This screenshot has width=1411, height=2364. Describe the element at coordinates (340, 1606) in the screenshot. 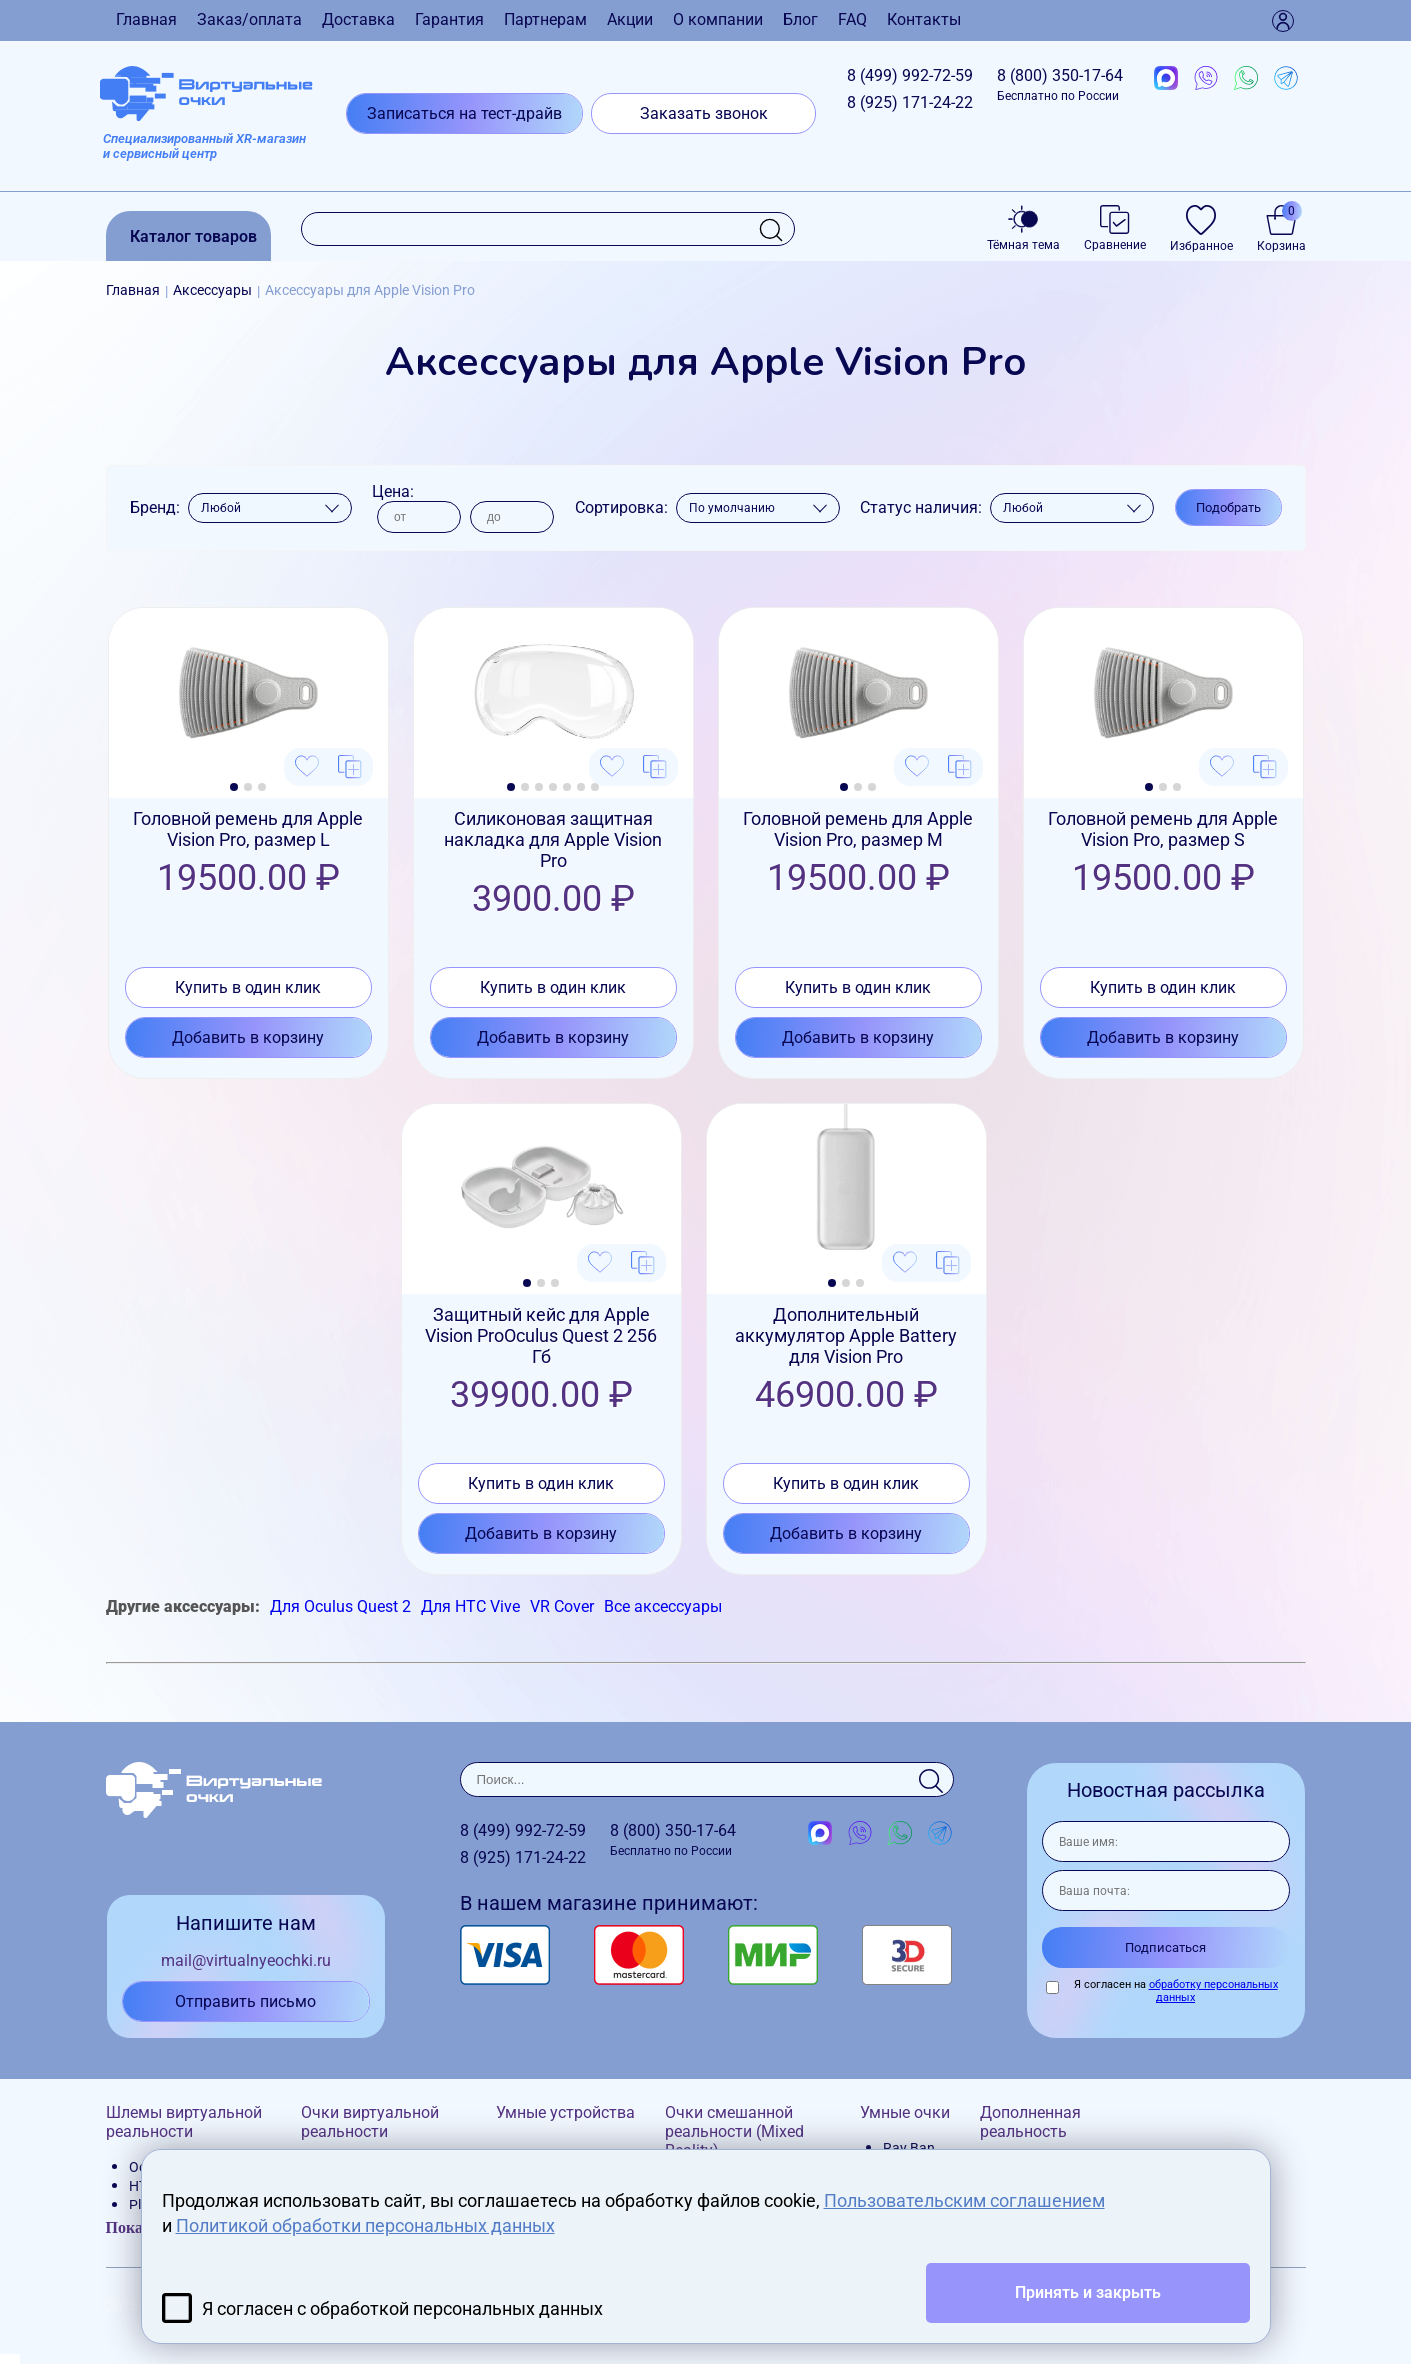

I see `Для Oculus Quest 2` at that location.